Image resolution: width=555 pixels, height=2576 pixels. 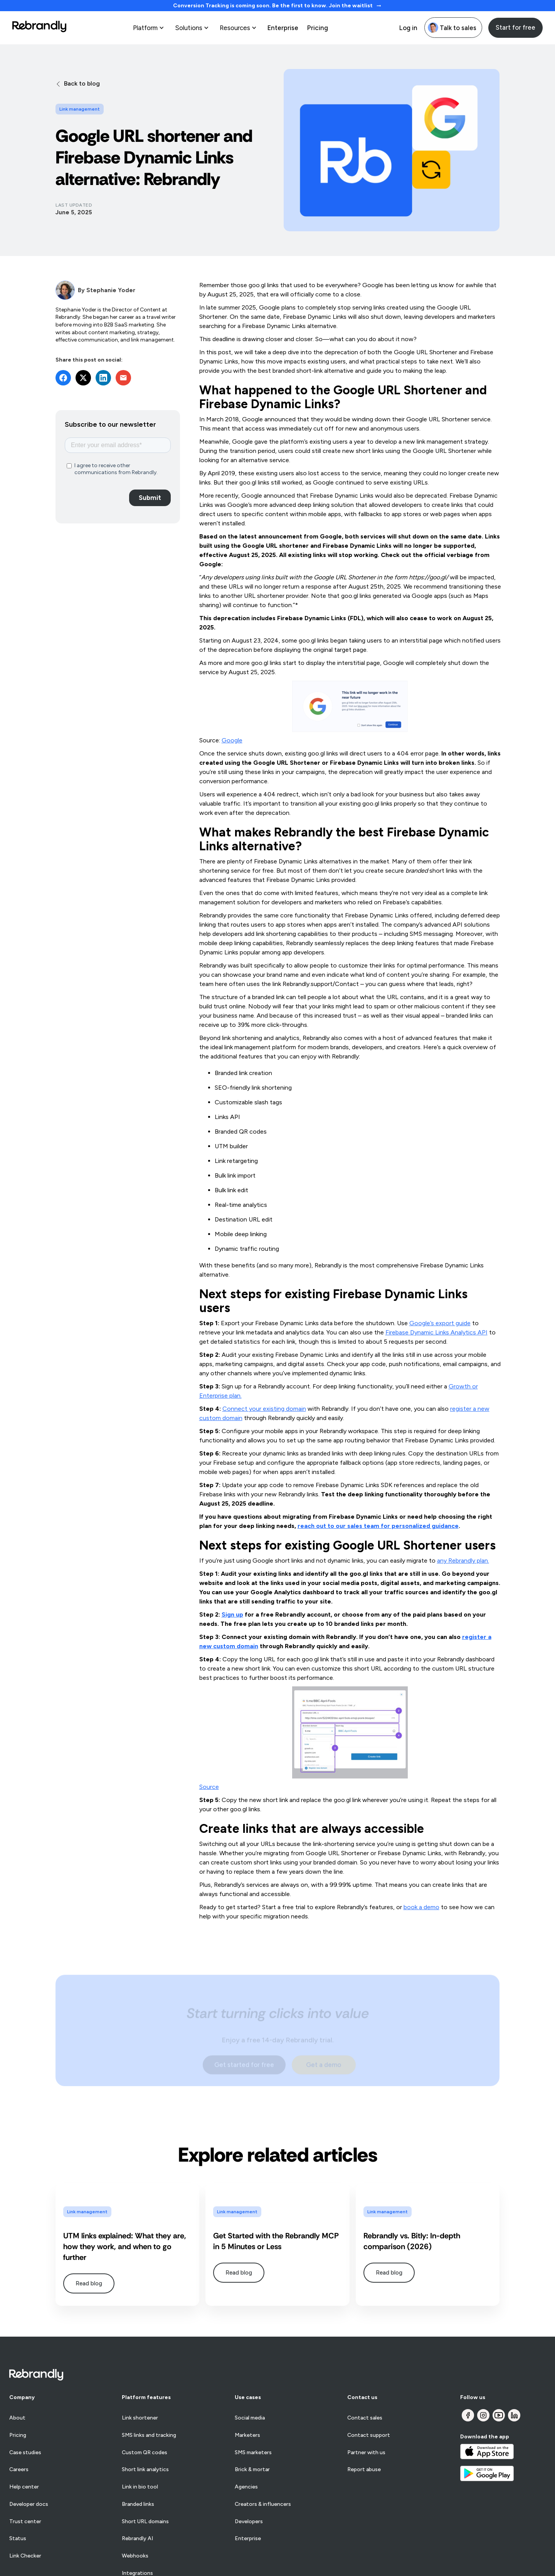 What do you see at coordinates (232, 740) in the screenshot?
I see `Google` at bounding box center [232, 740].